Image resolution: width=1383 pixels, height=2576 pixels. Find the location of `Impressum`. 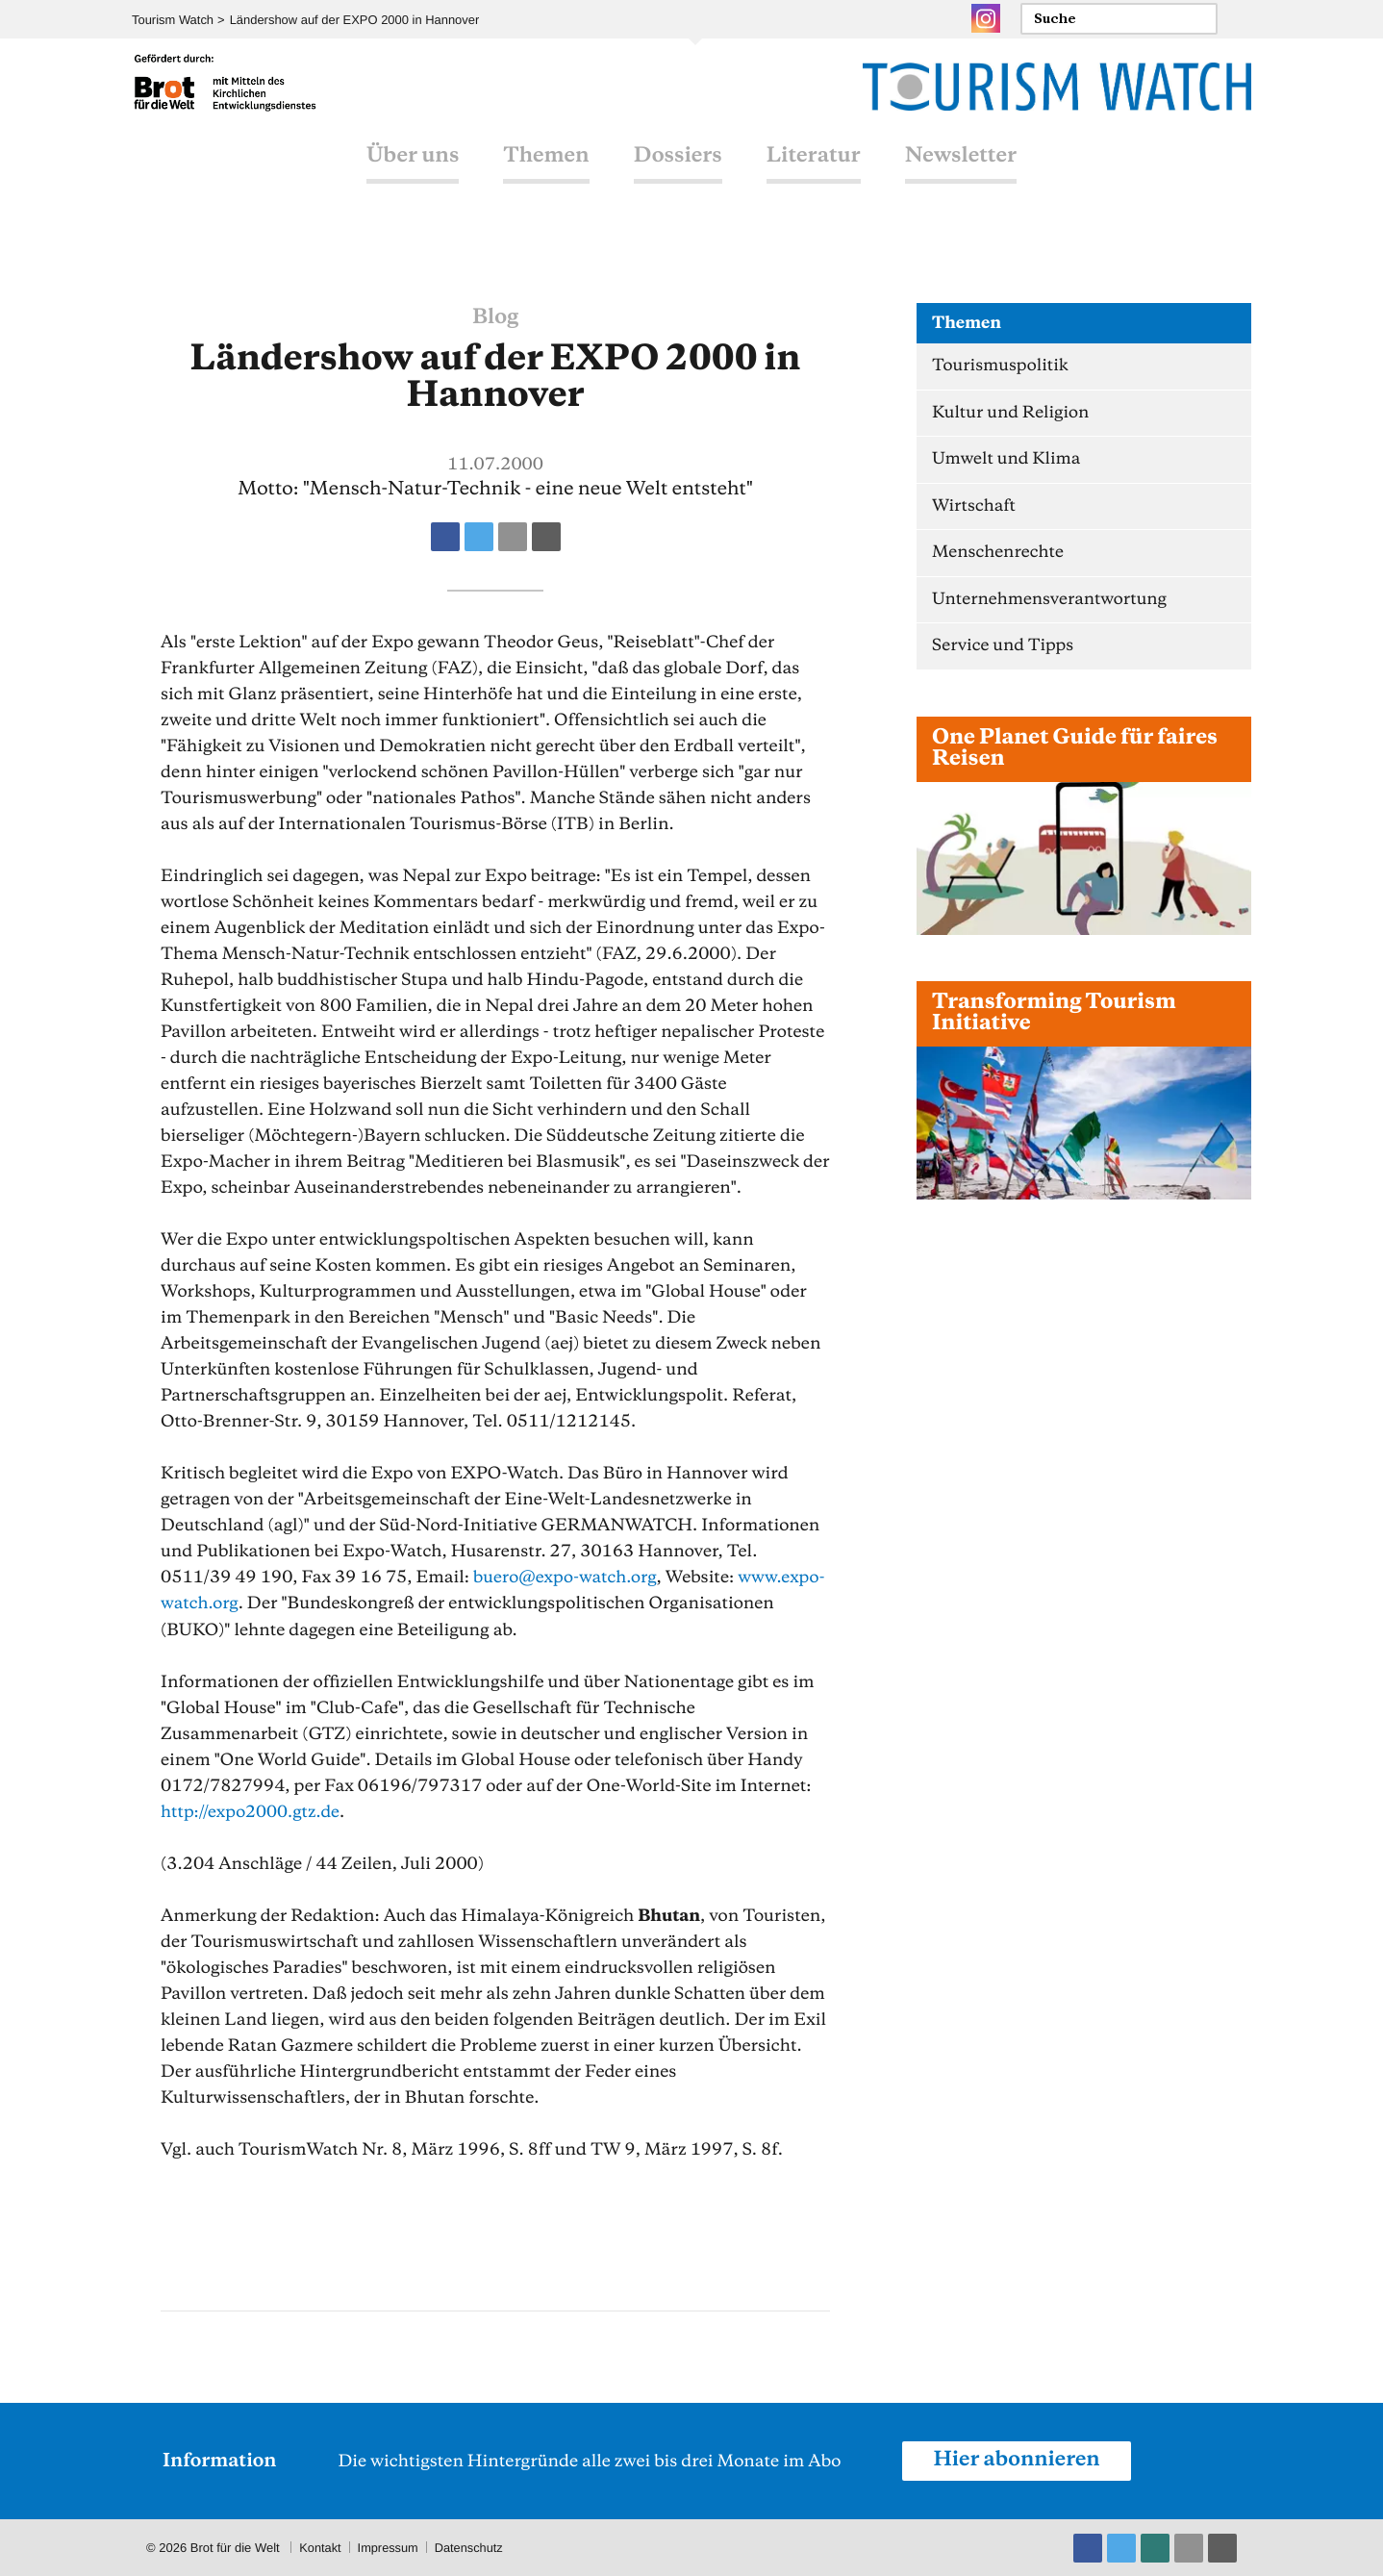

Impressum is located at coordinates (388, 2546).